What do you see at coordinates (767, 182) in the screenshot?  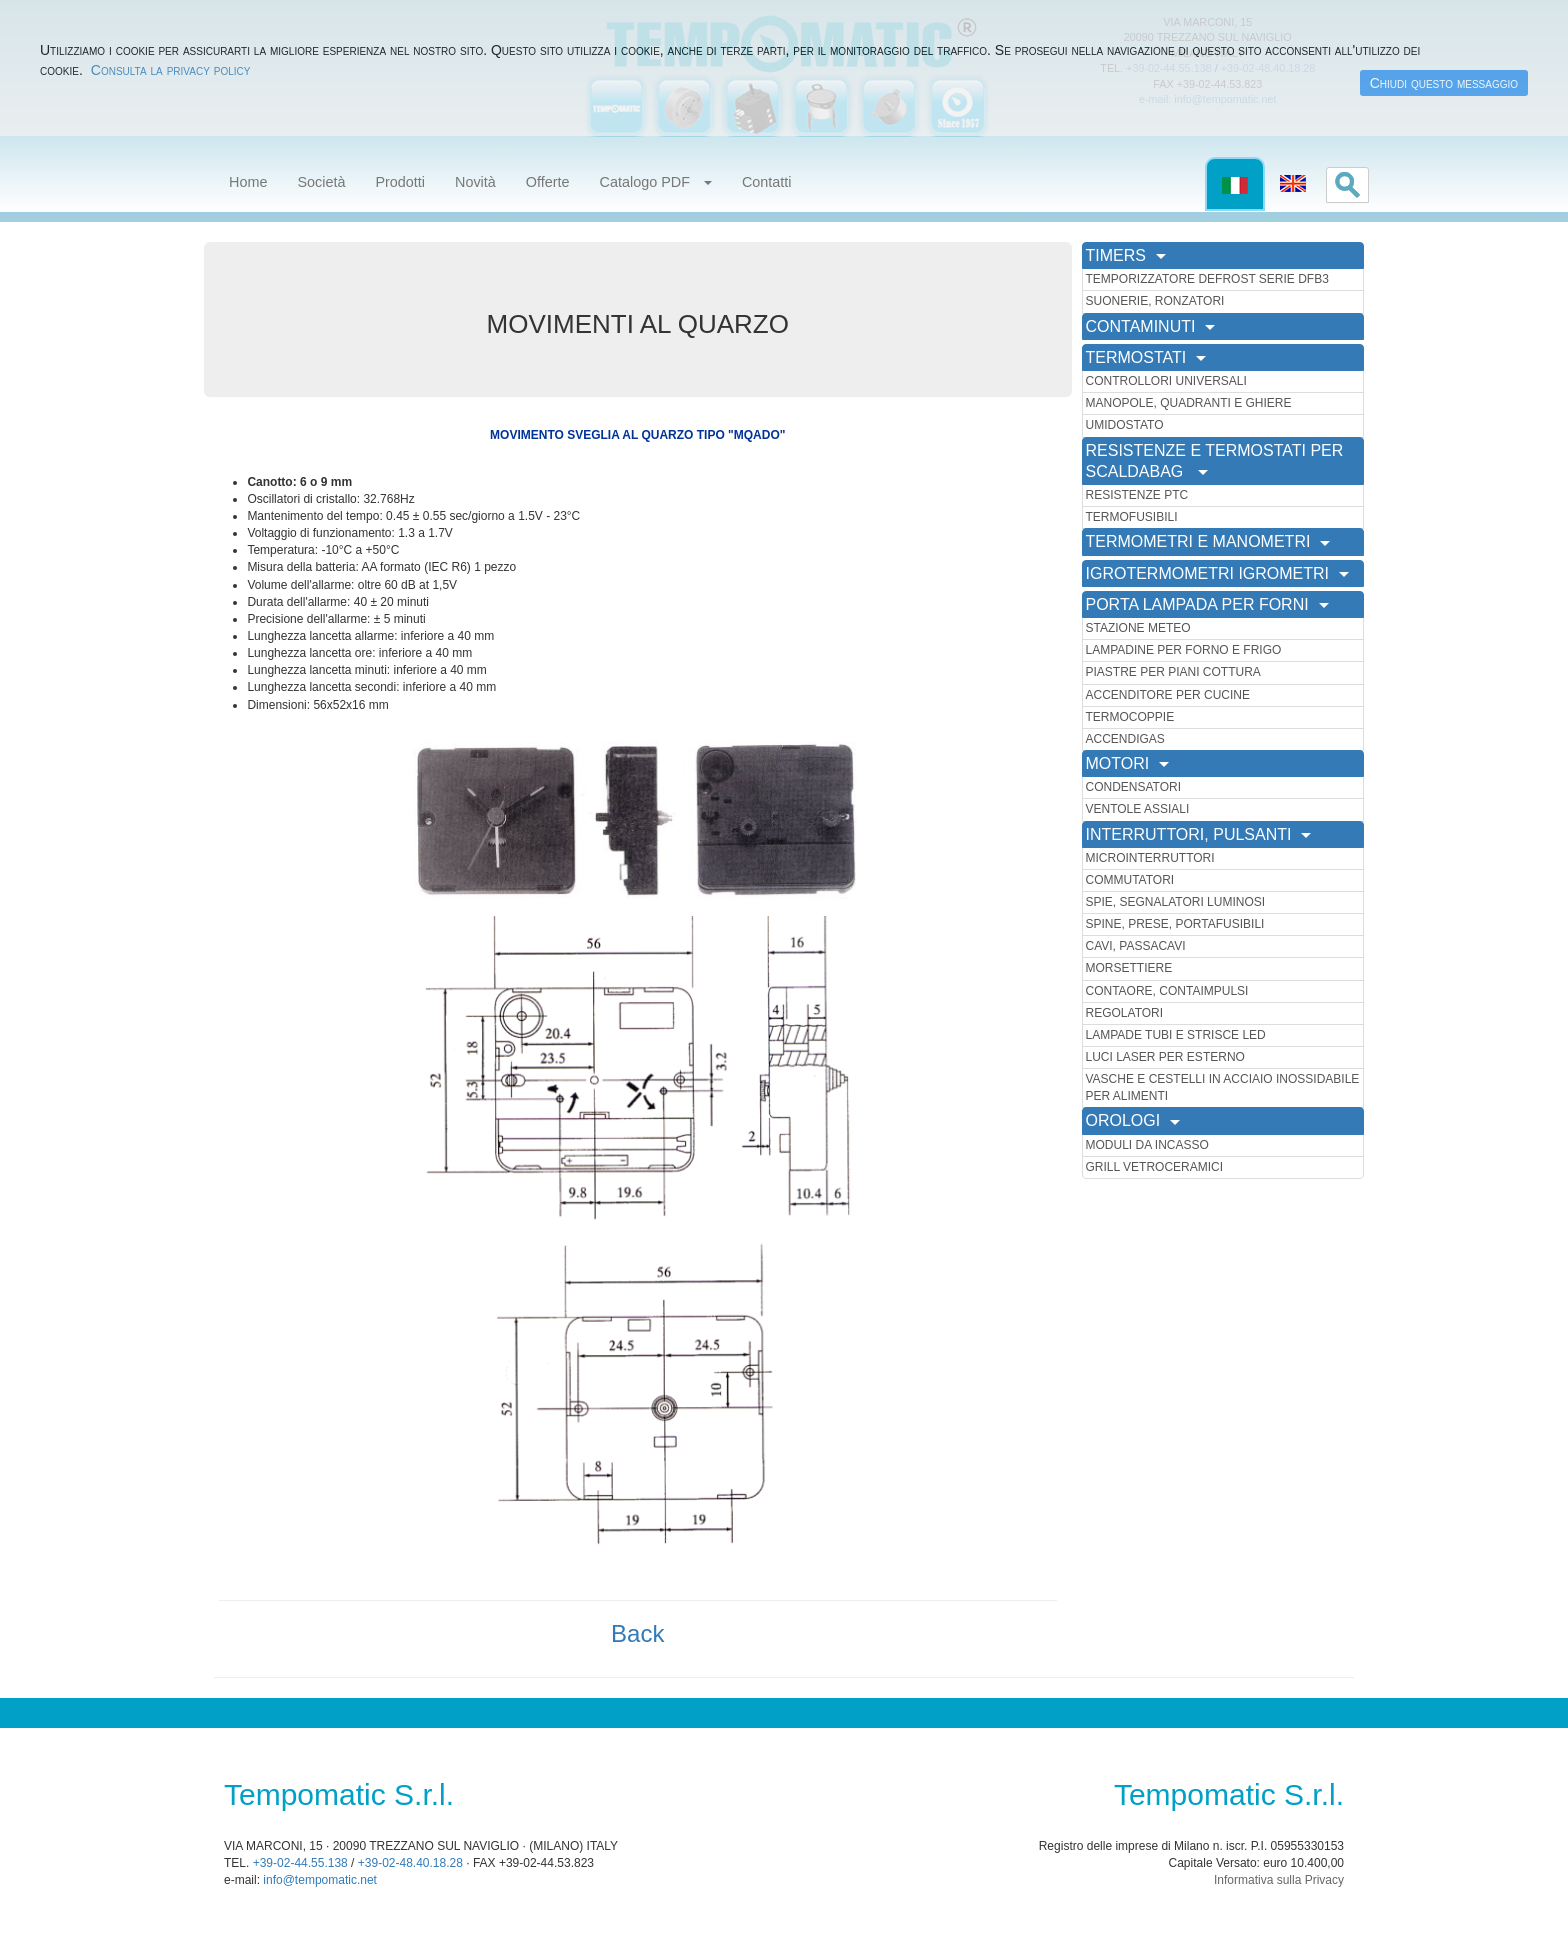 I see `Contatti` at bounding box center [767, 182].